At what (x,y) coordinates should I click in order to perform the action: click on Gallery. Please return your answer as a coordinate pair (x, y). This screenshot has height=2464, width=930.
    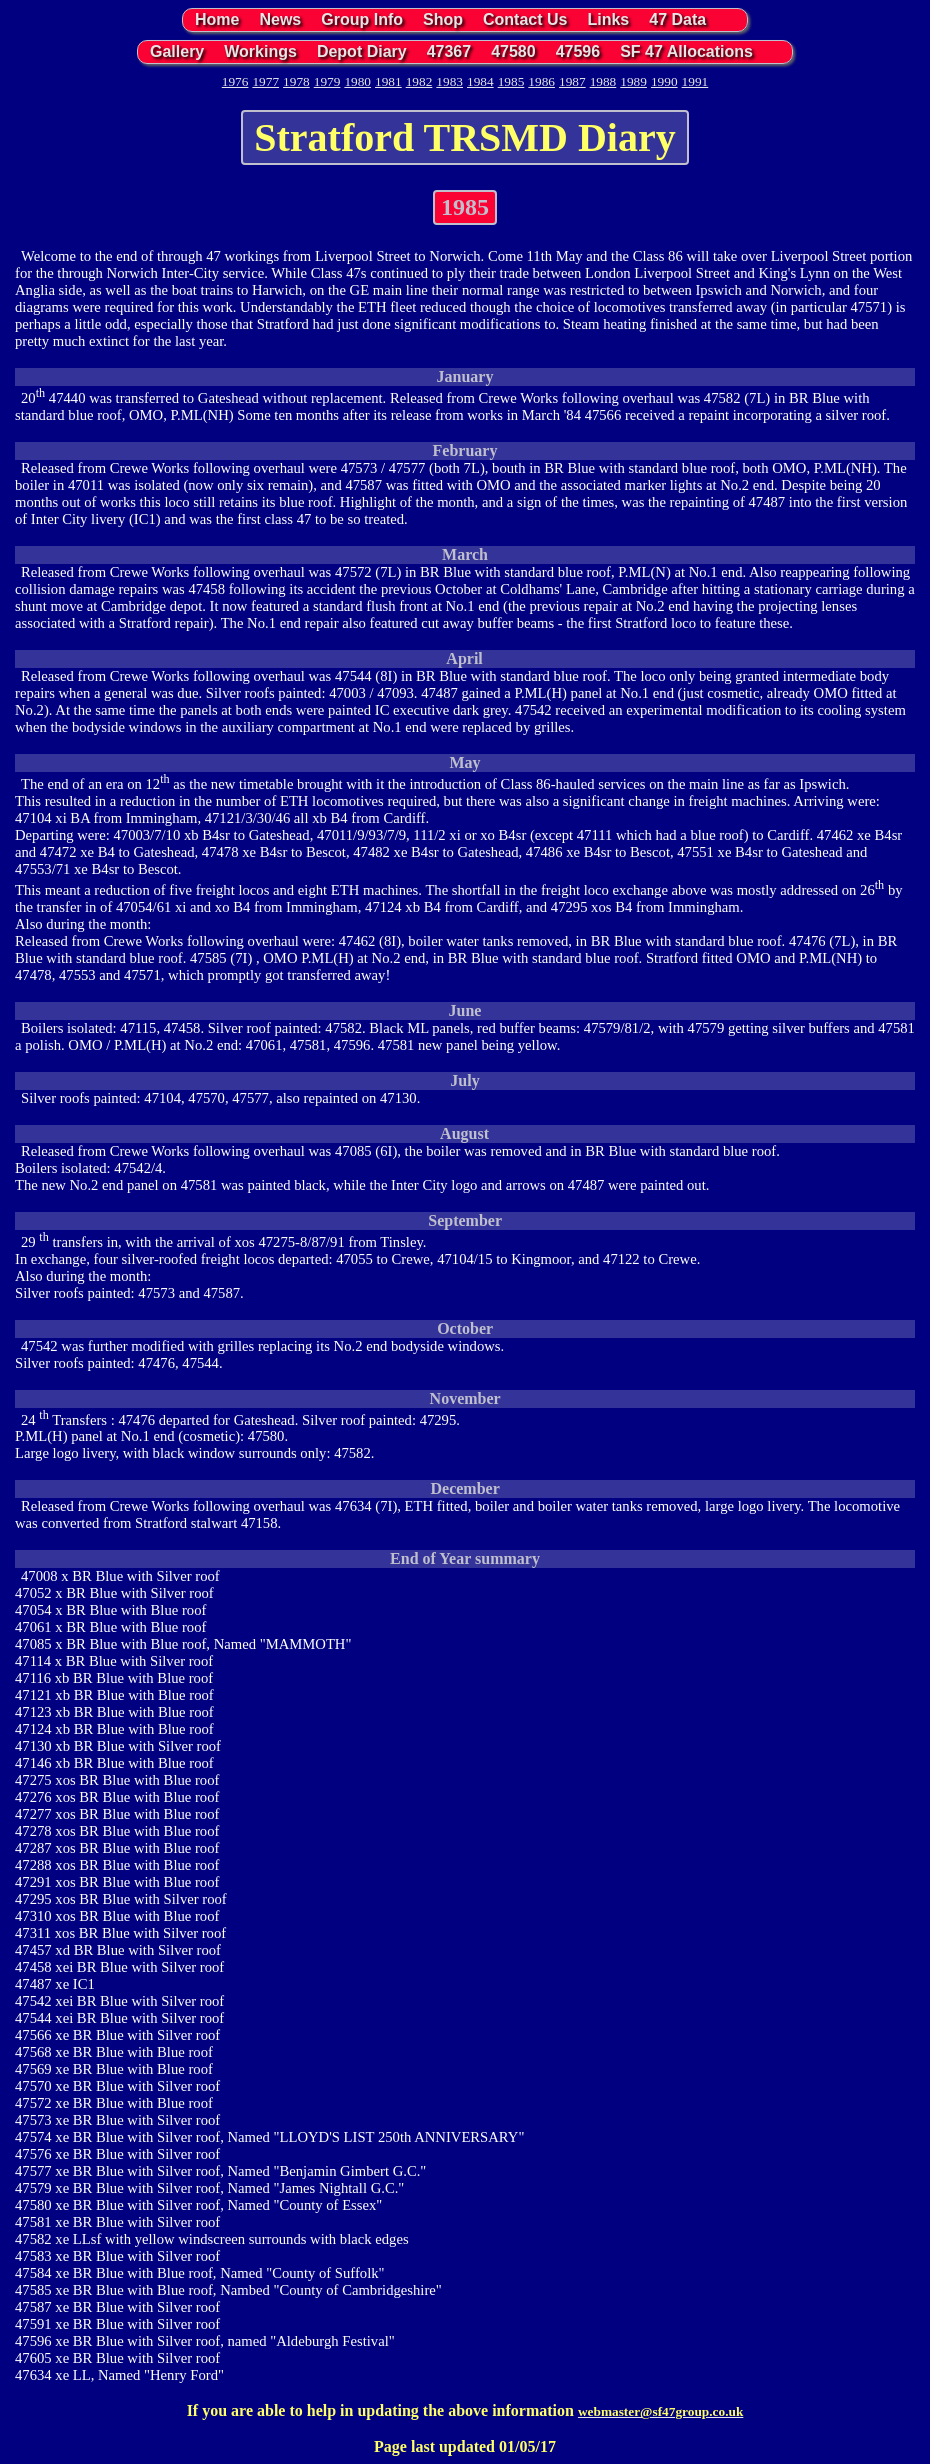
    Looking at the image, I should click on (177, 51).